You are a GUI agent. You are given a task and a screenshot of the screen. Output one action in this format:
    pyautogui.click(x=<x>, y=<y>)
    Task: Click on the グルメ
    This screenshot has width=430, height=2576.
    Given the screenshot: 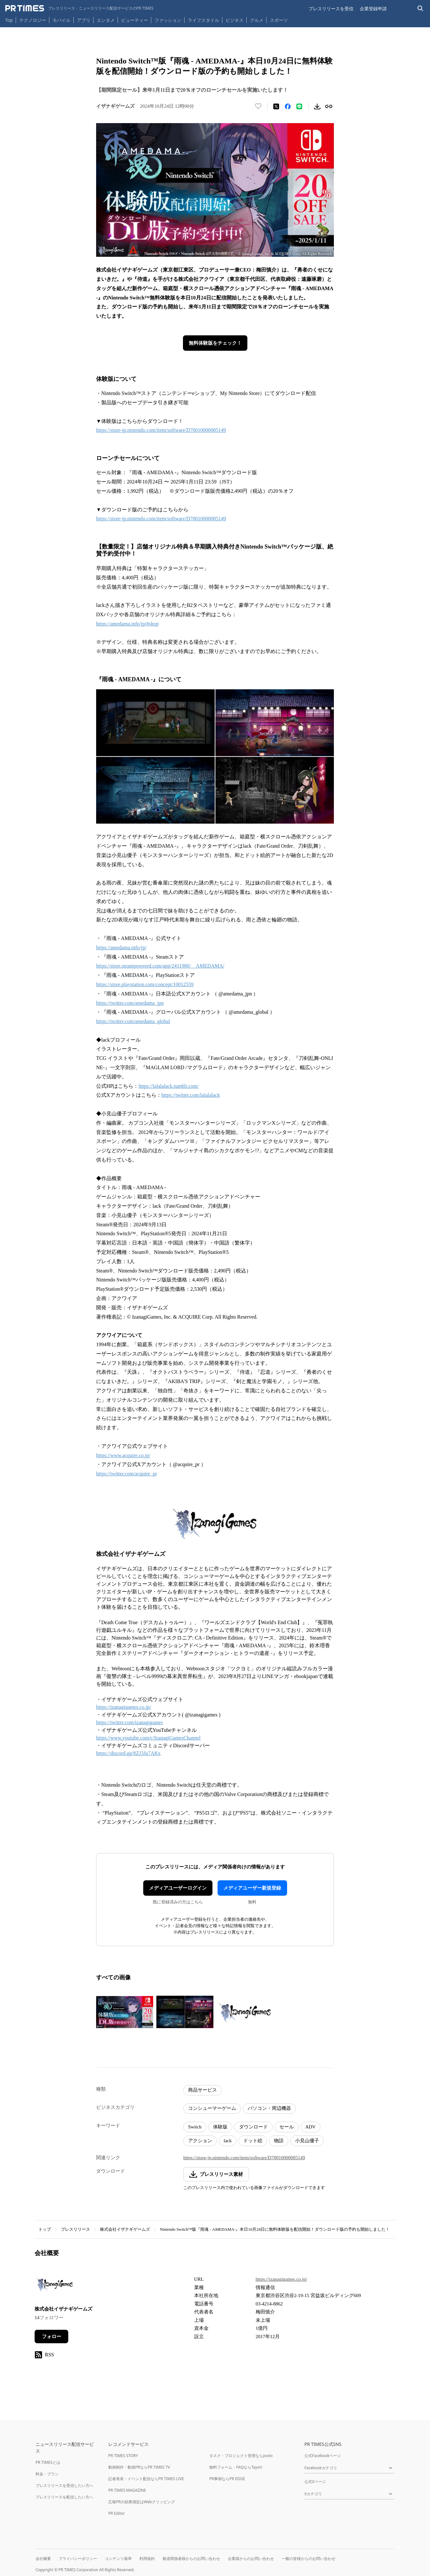 What is the action you would take?
    pyautogui.click(x=256, y=20)
    